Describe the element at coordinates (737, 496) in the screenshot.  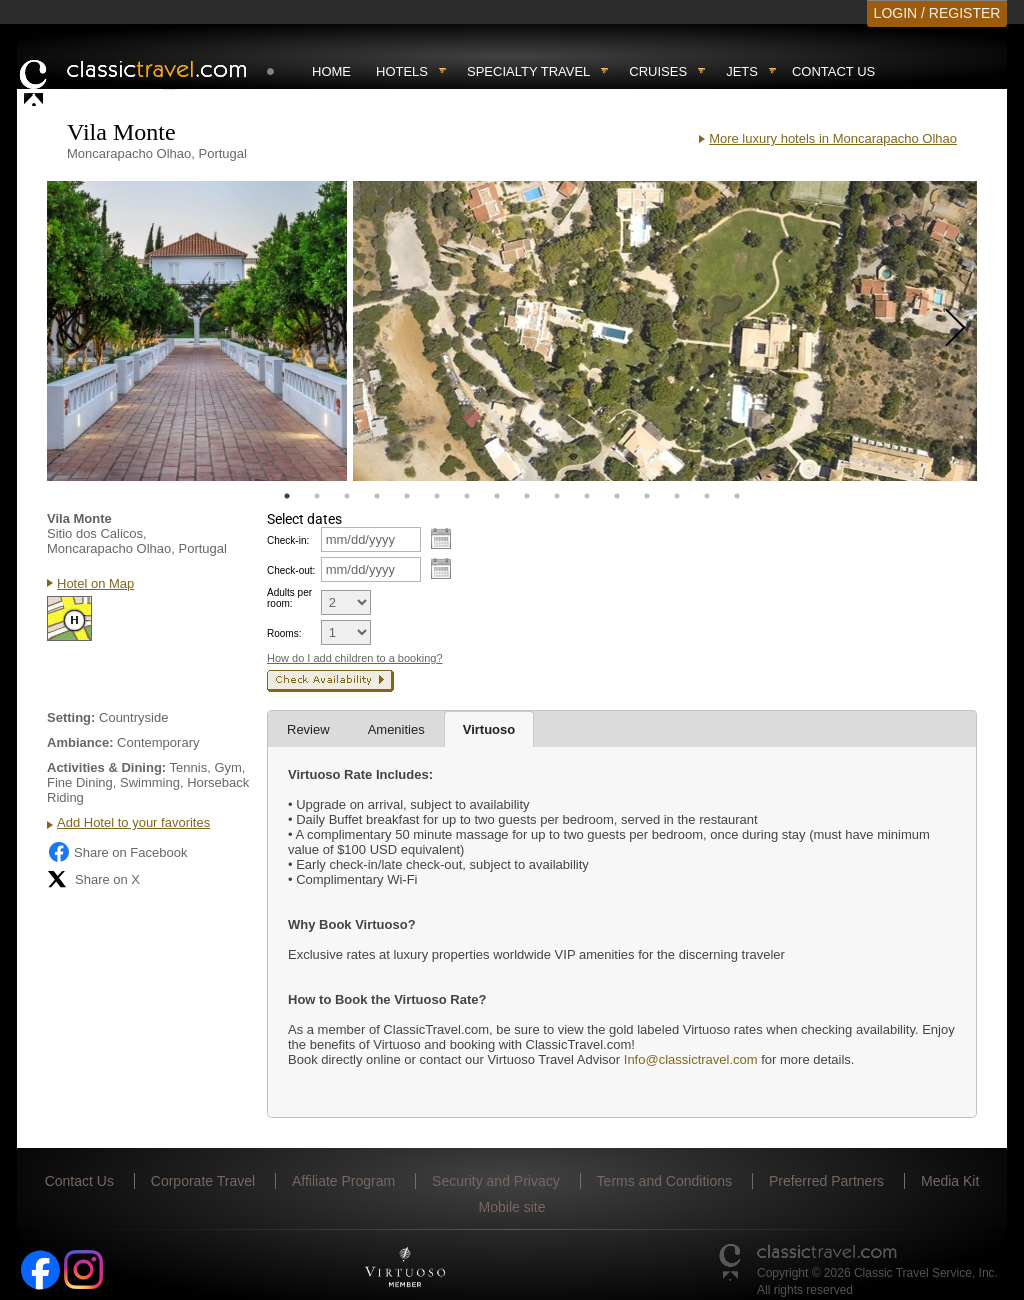
I see `16 [tab]` at that location.